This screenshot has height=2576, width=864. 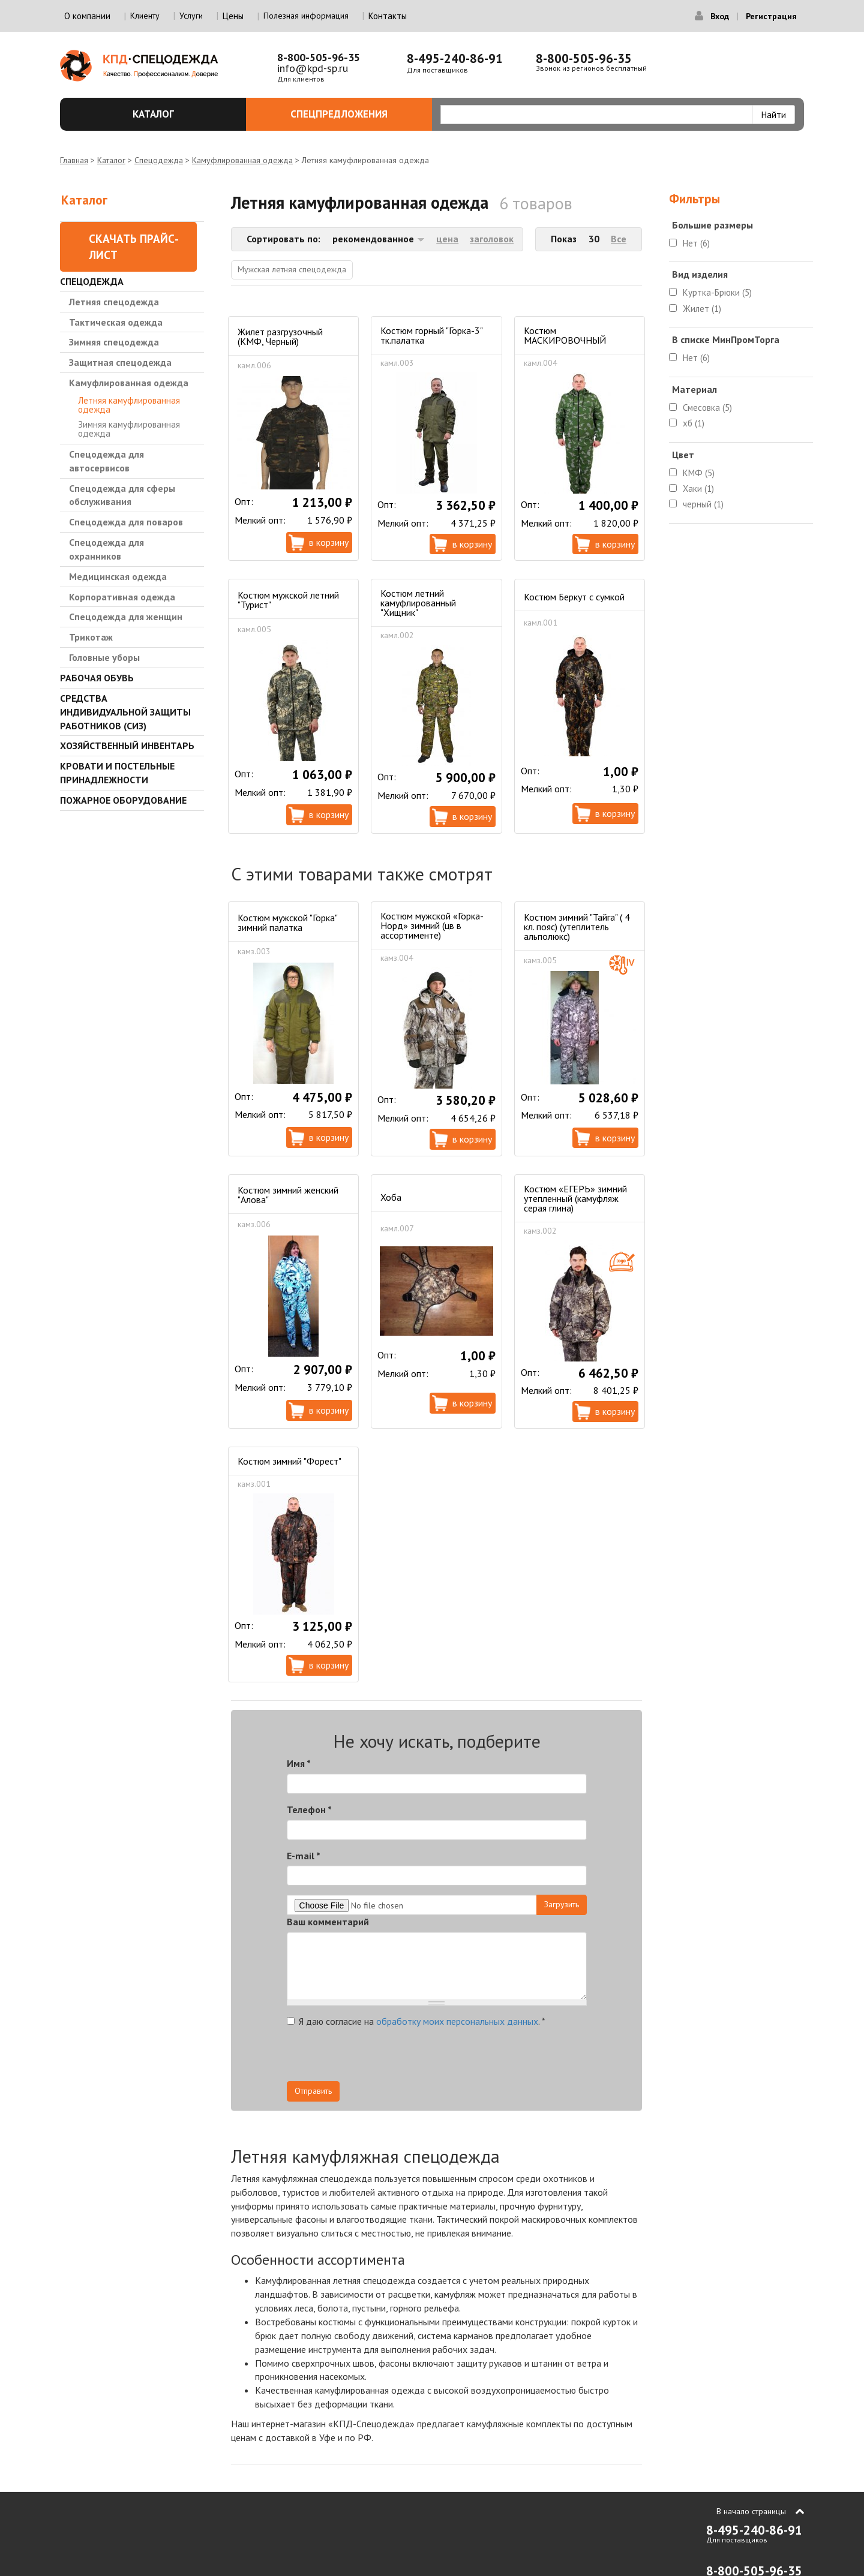 I want to click on Костюм мужской летний "Турист", so click(x=288, y=600).